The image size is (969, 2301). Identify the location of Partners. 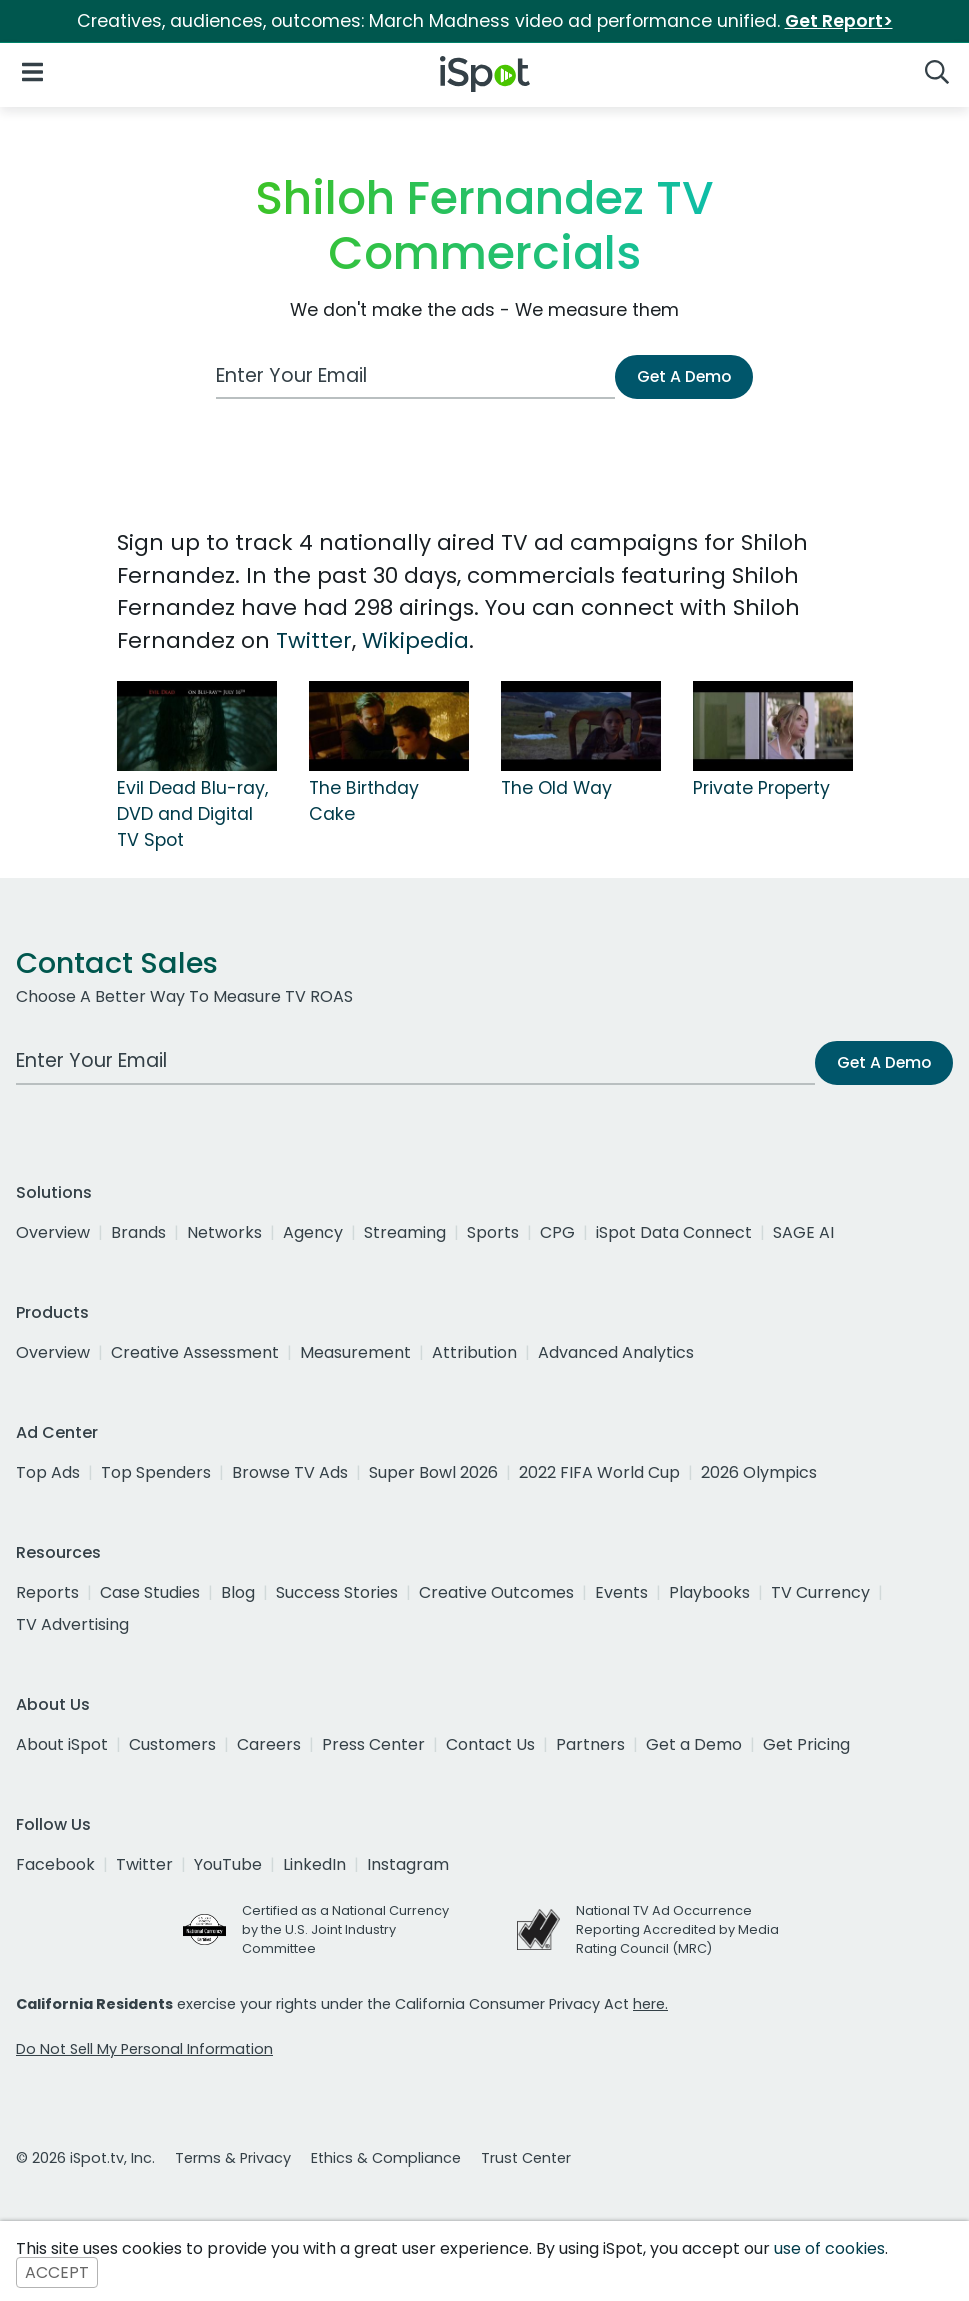
(590, 1744).